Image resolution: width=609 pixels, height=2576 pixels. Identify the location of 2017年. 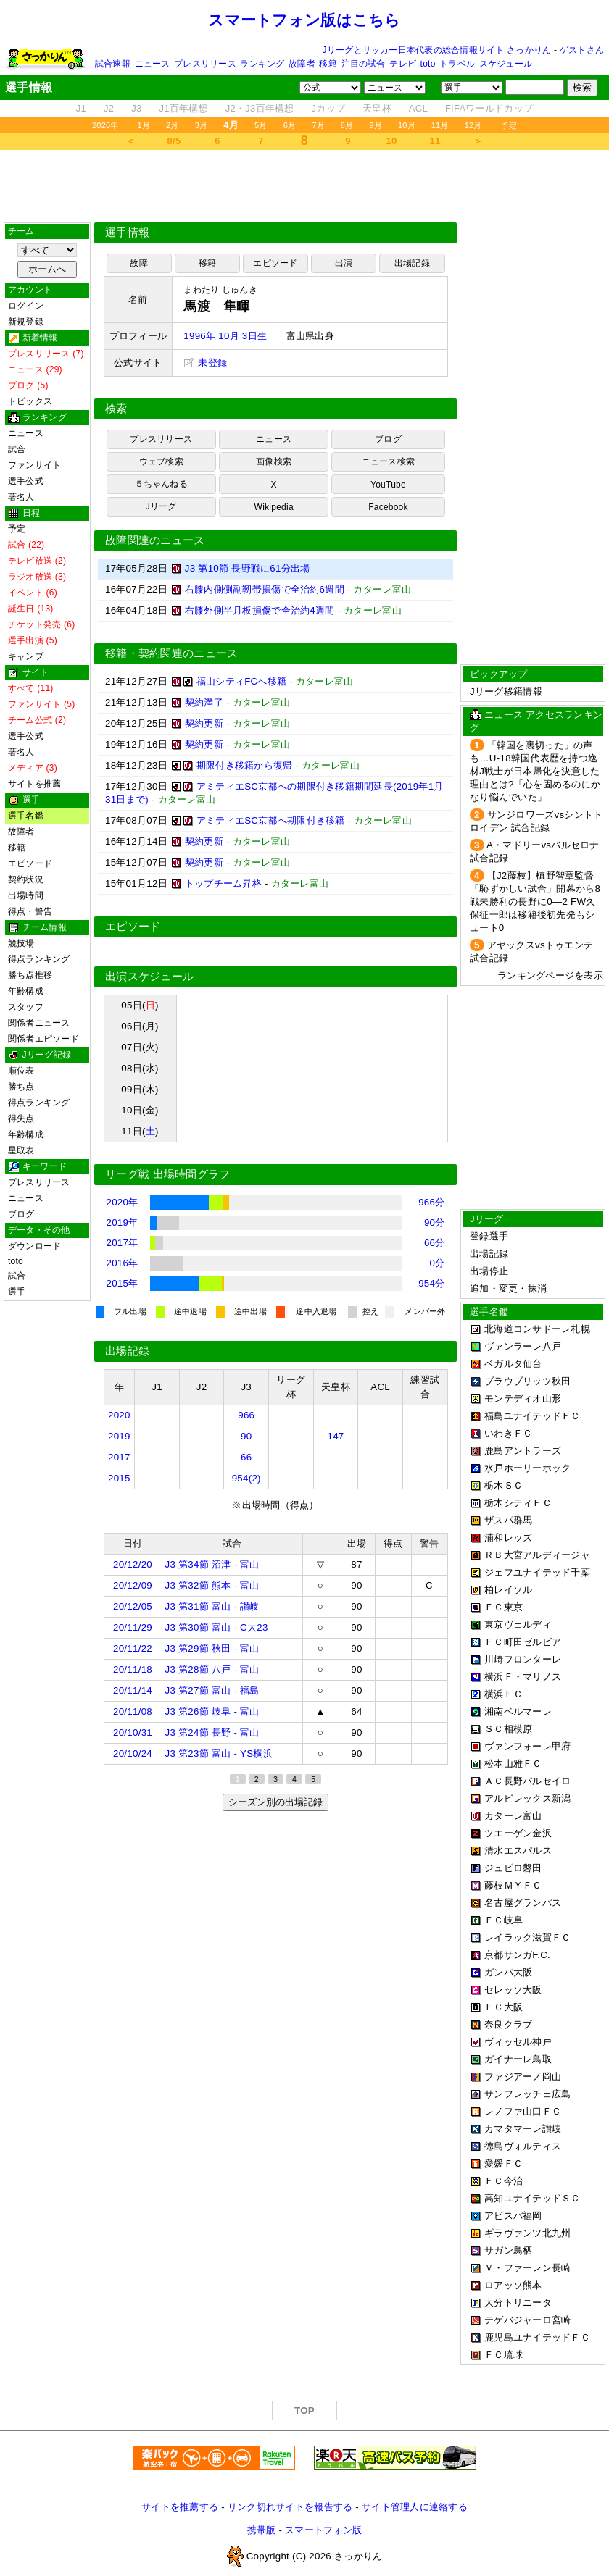
(122, 1242).